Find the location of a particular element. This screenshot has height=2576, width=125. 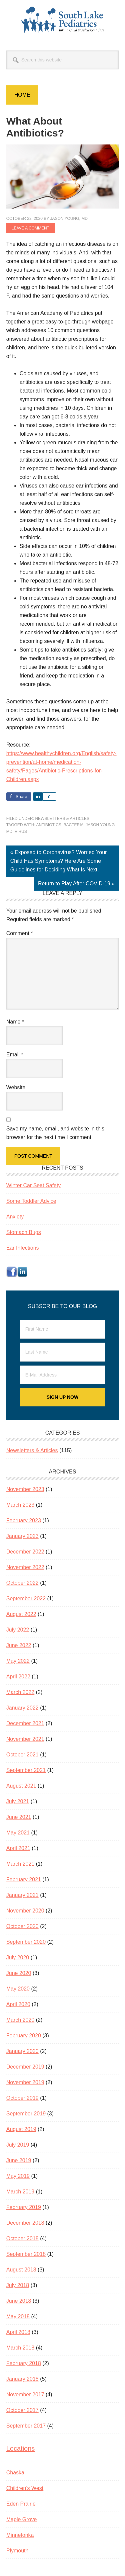

December 2018 is located at coordinates (25, 2223).